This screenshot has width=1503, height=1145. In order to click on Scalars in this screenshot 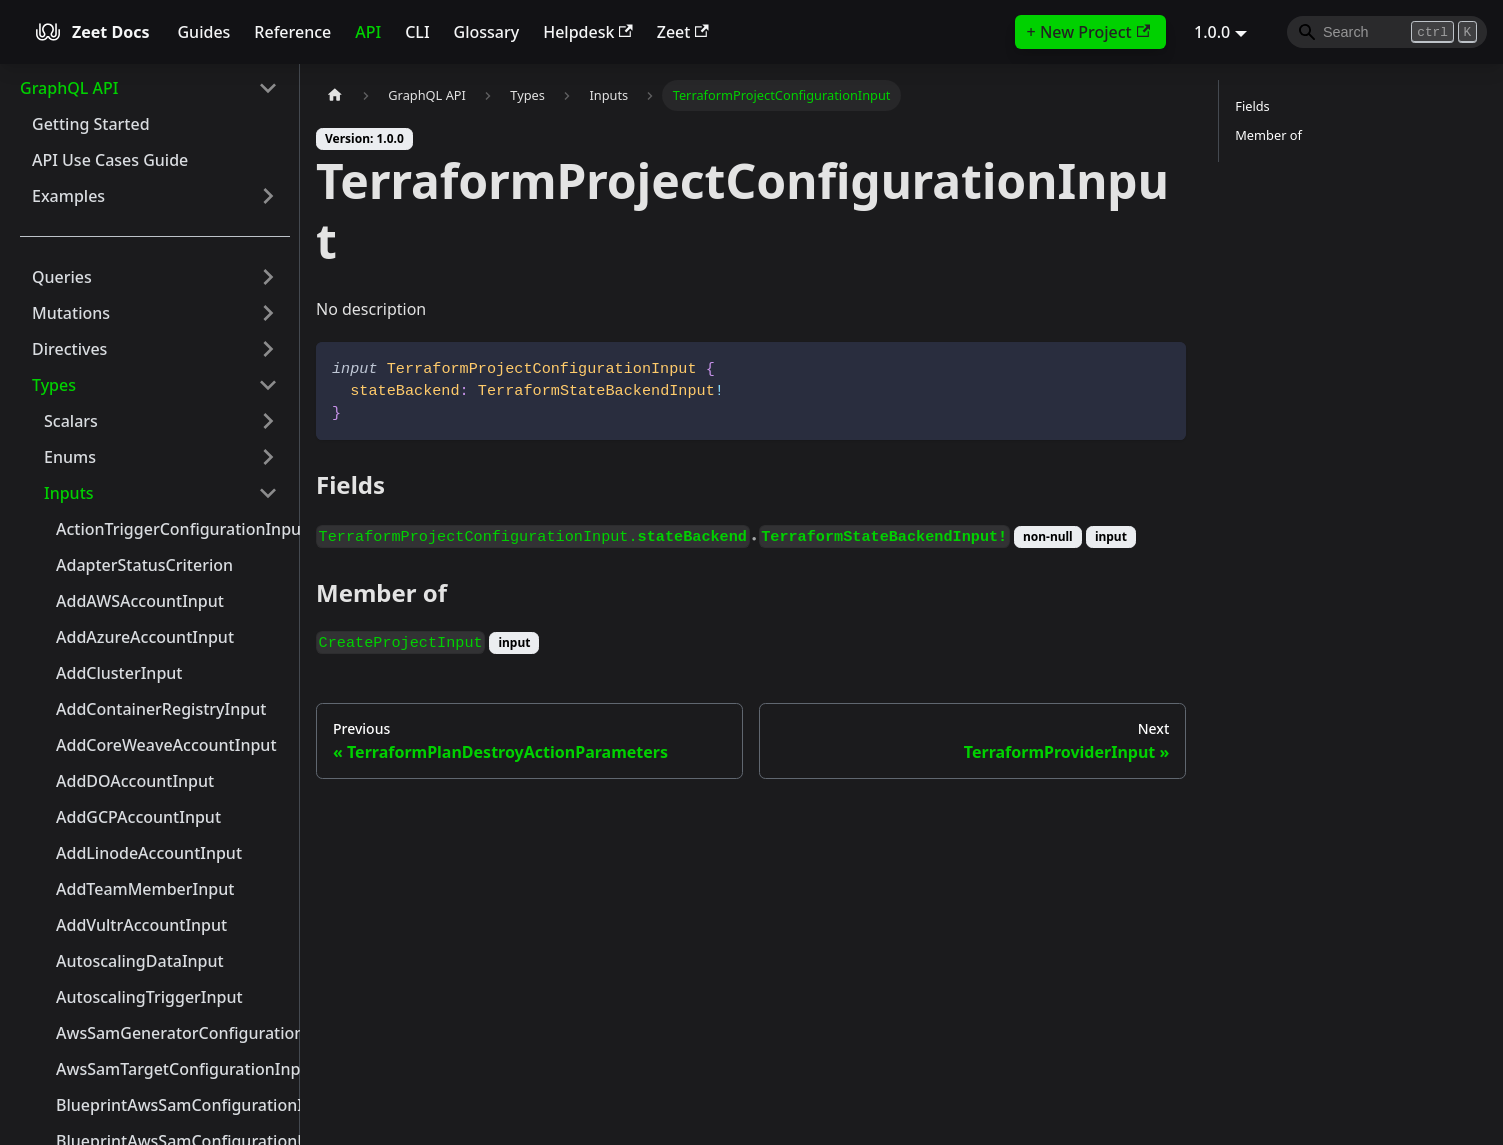, I will do `click(71, 421)`.